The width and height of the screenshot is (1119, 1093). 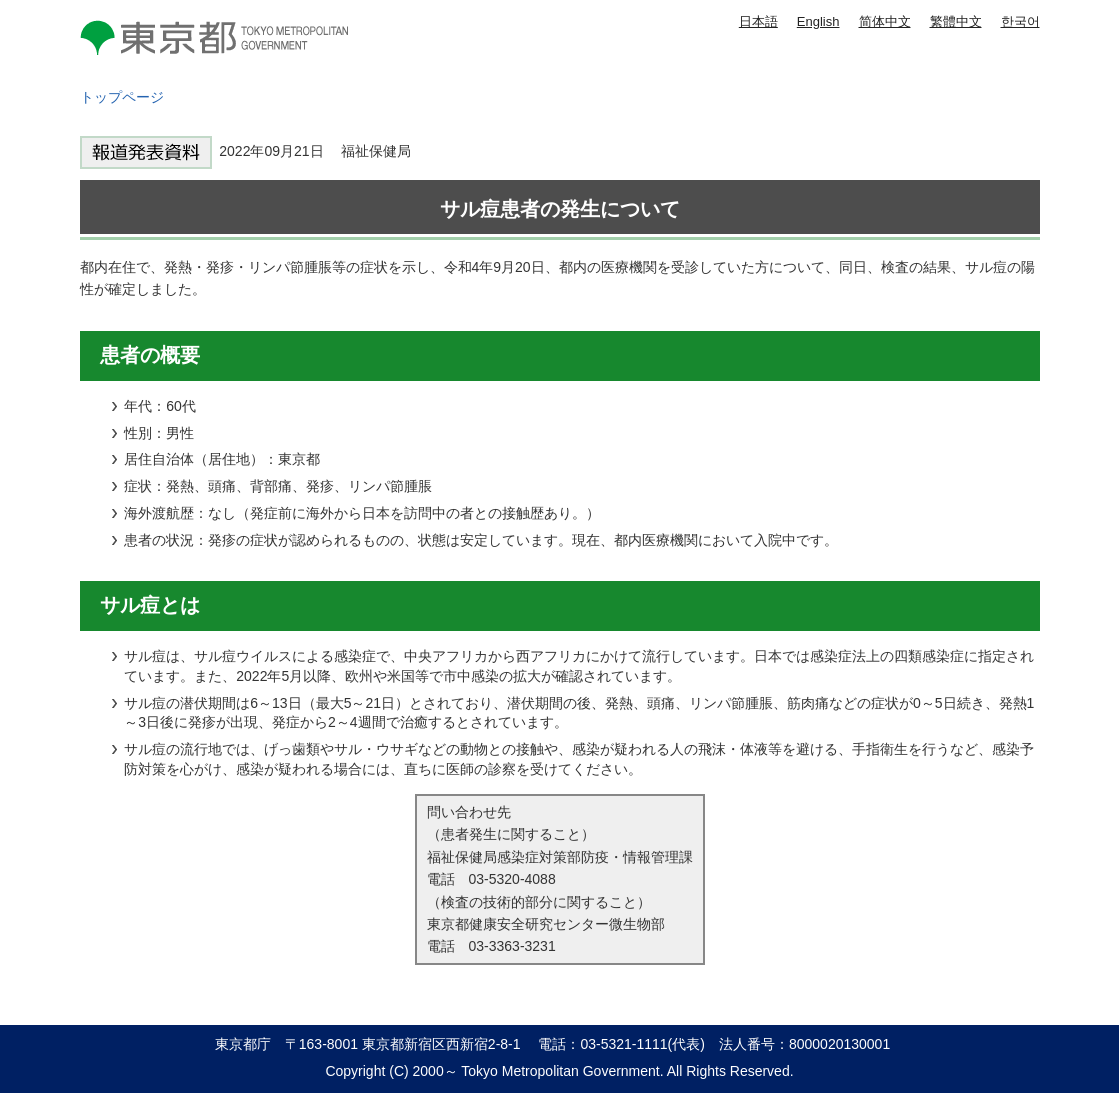 What do you see at coordinates (1020, 21) in the screenshot?
I see `한국어` at bounding box center [1020, 21].